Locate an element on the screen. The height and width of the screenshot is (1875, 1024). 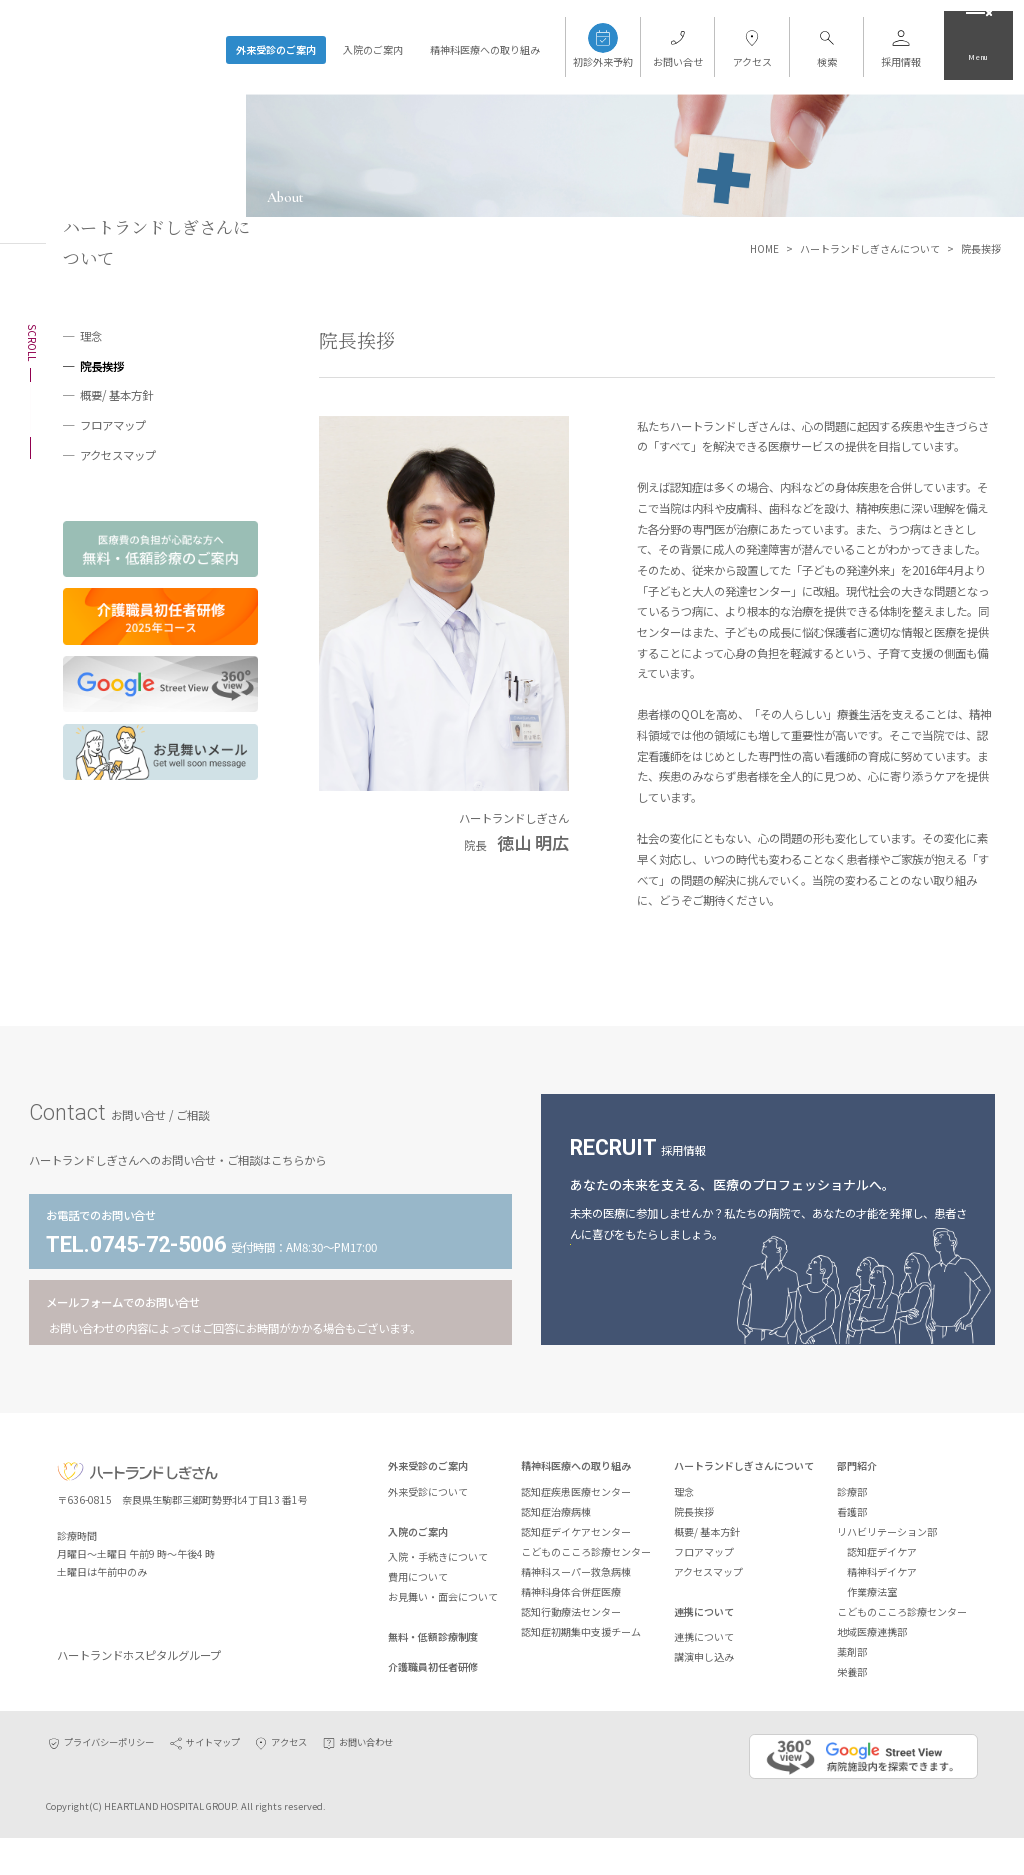
精神科身体合併症医療 is located at coordinates (571, 1599).